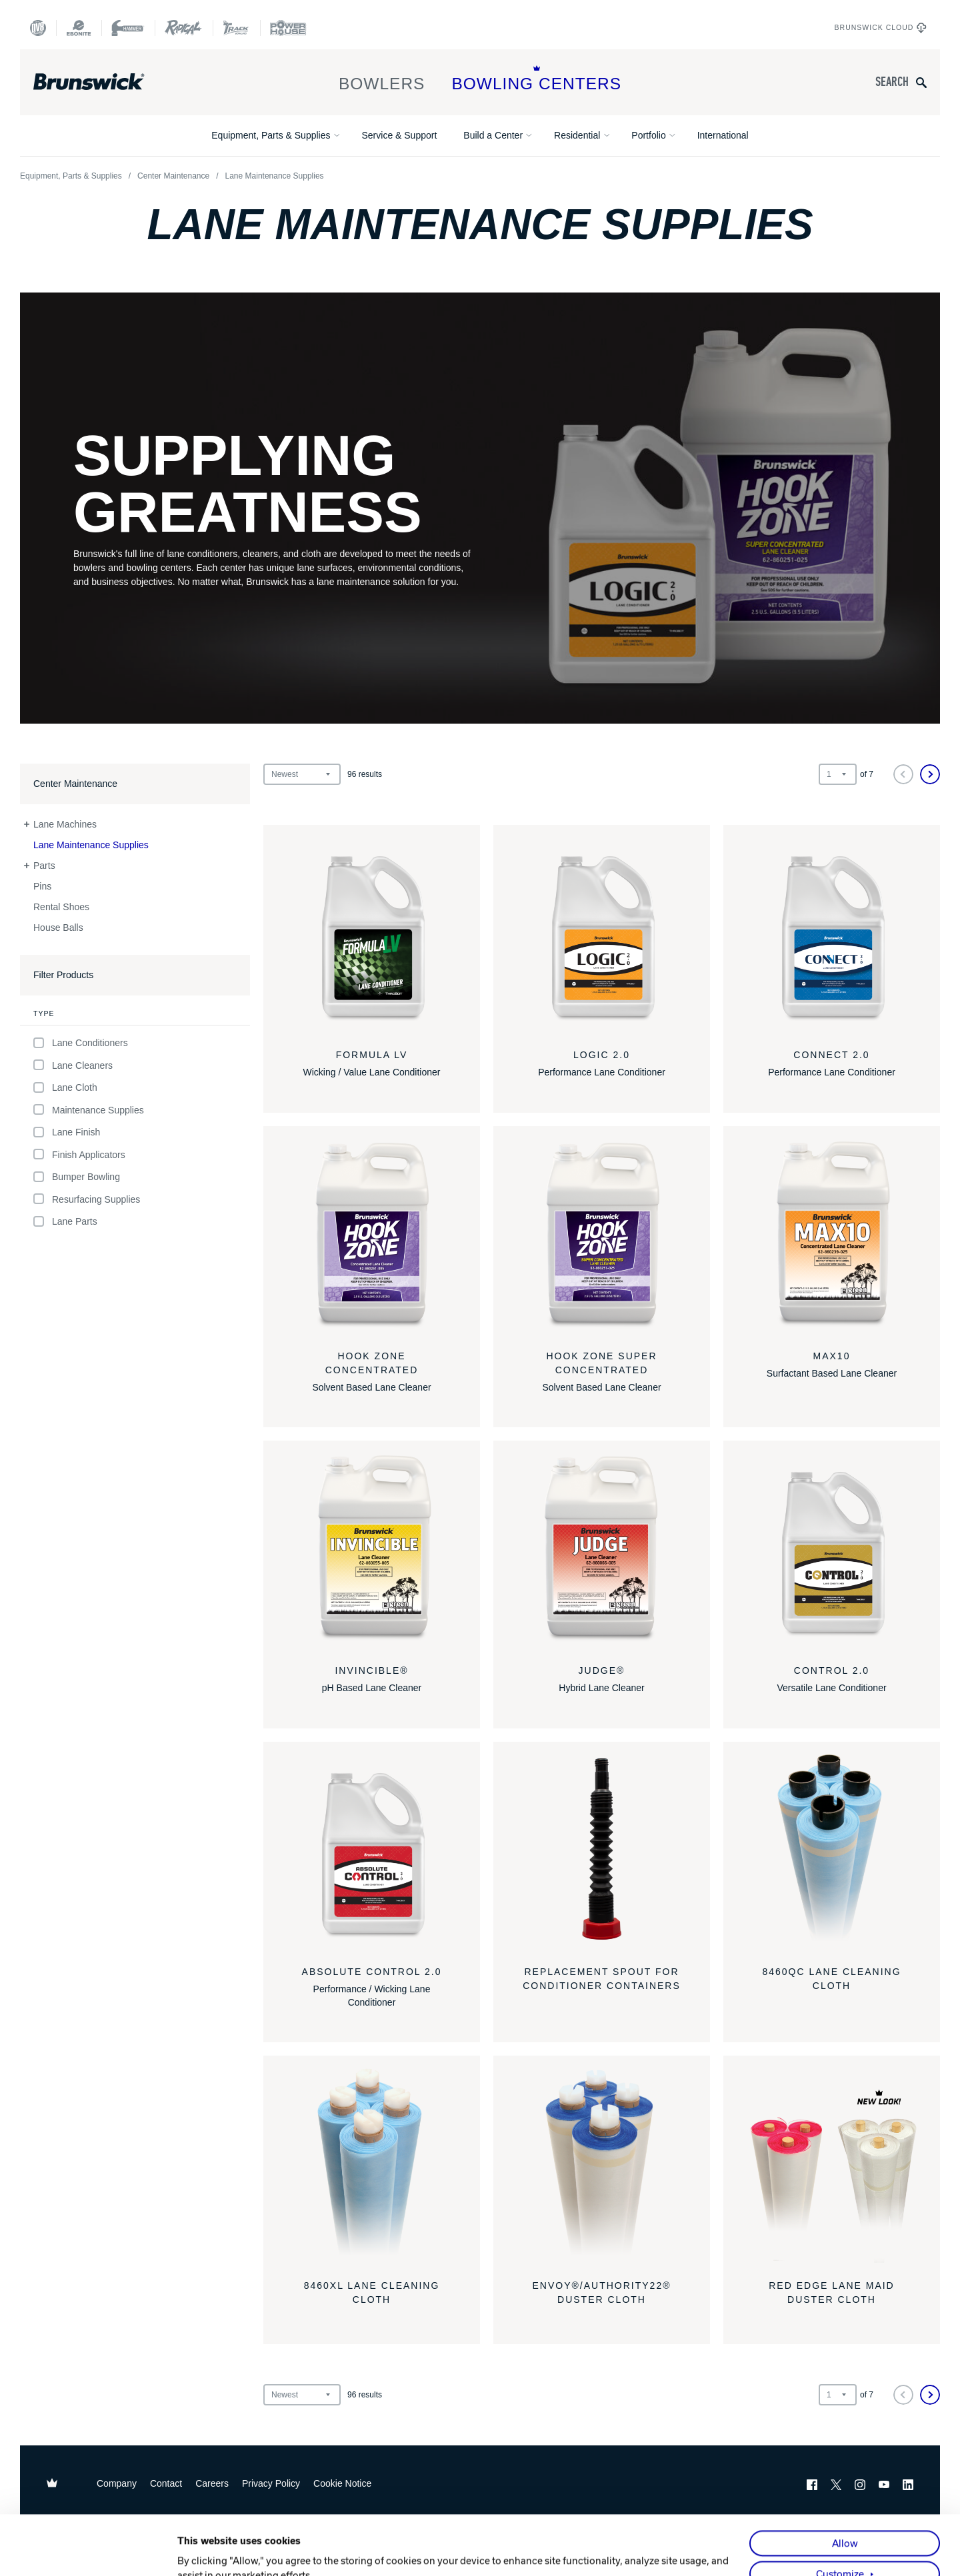 The height and width of the screenshot is (2576, 960). I want to click on [Next], so click(930, 774).